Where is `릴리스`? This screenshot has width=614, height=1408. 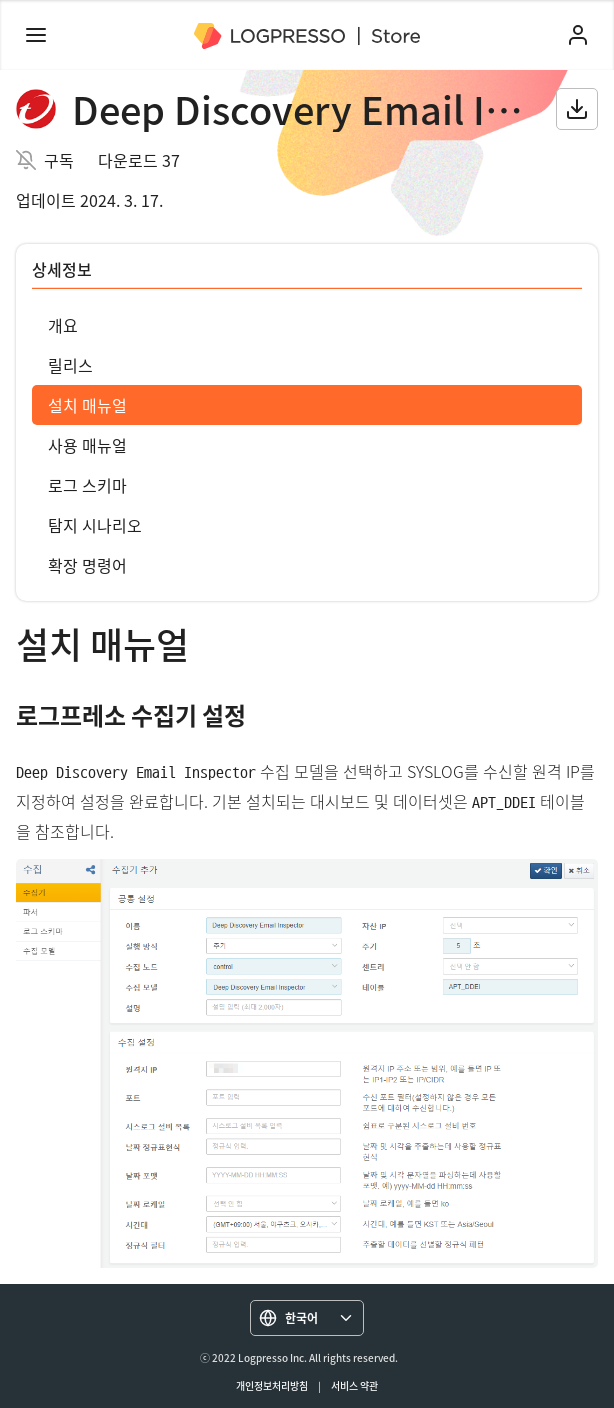
릴리스 is located at coordinates (70, 365).